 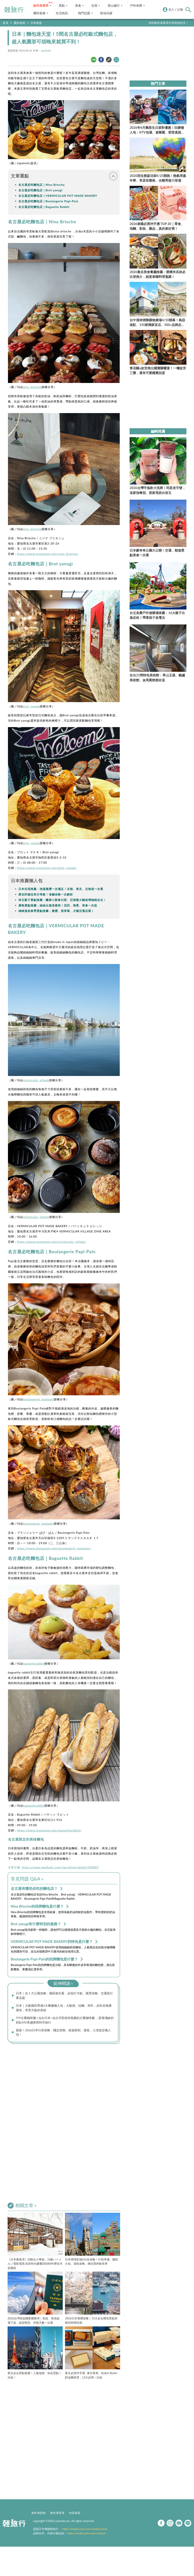 What do you see at coordinates (64, 1995) in the screenshot?
I see `日本｜吉卜力公園攻略：園區搶先看、必拍打卡點、購票攻略、交通指引看這篇` at bounding box center [64, 1995].